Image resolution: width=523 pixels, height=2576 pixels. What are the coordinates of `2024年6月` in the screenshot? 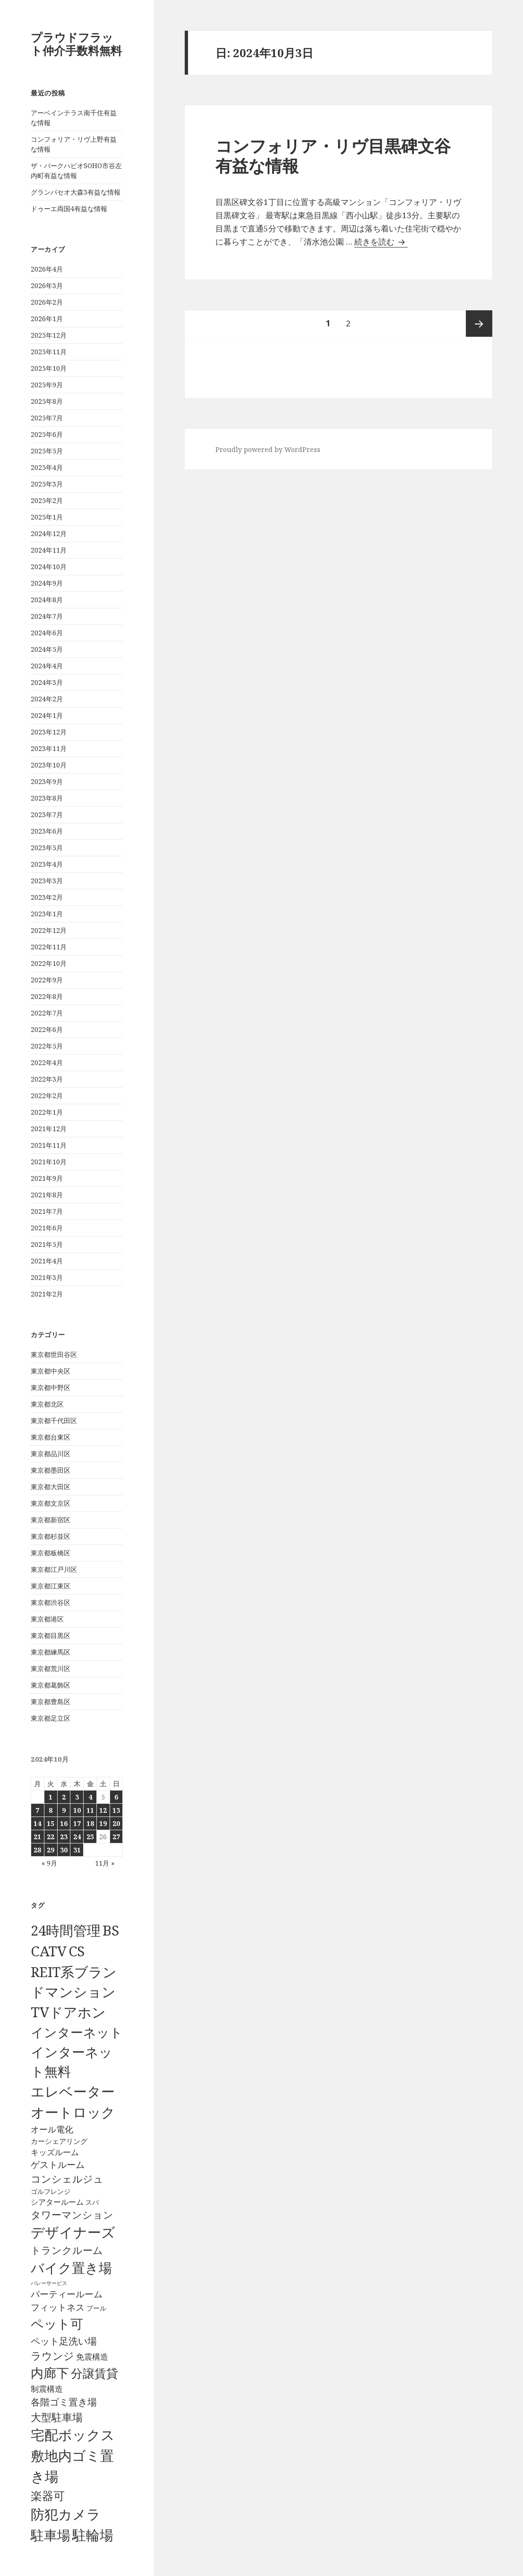 It's located at (47, 632).